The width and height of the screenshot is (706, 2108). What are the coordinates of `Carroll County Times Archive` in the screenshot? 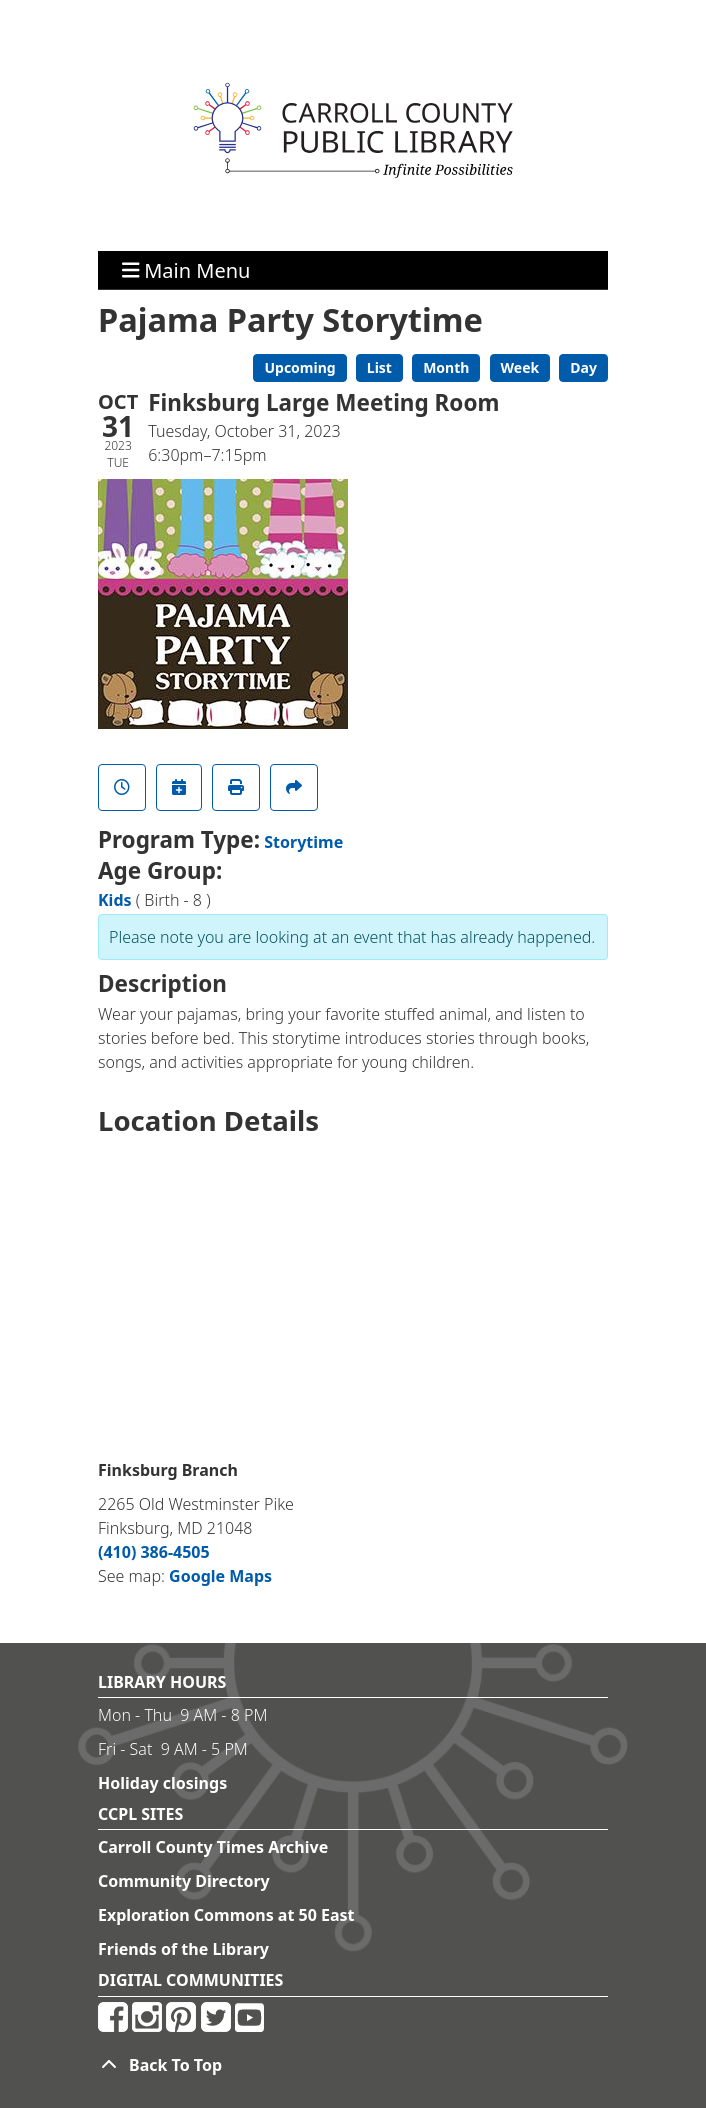 It's located at (213, 1847).